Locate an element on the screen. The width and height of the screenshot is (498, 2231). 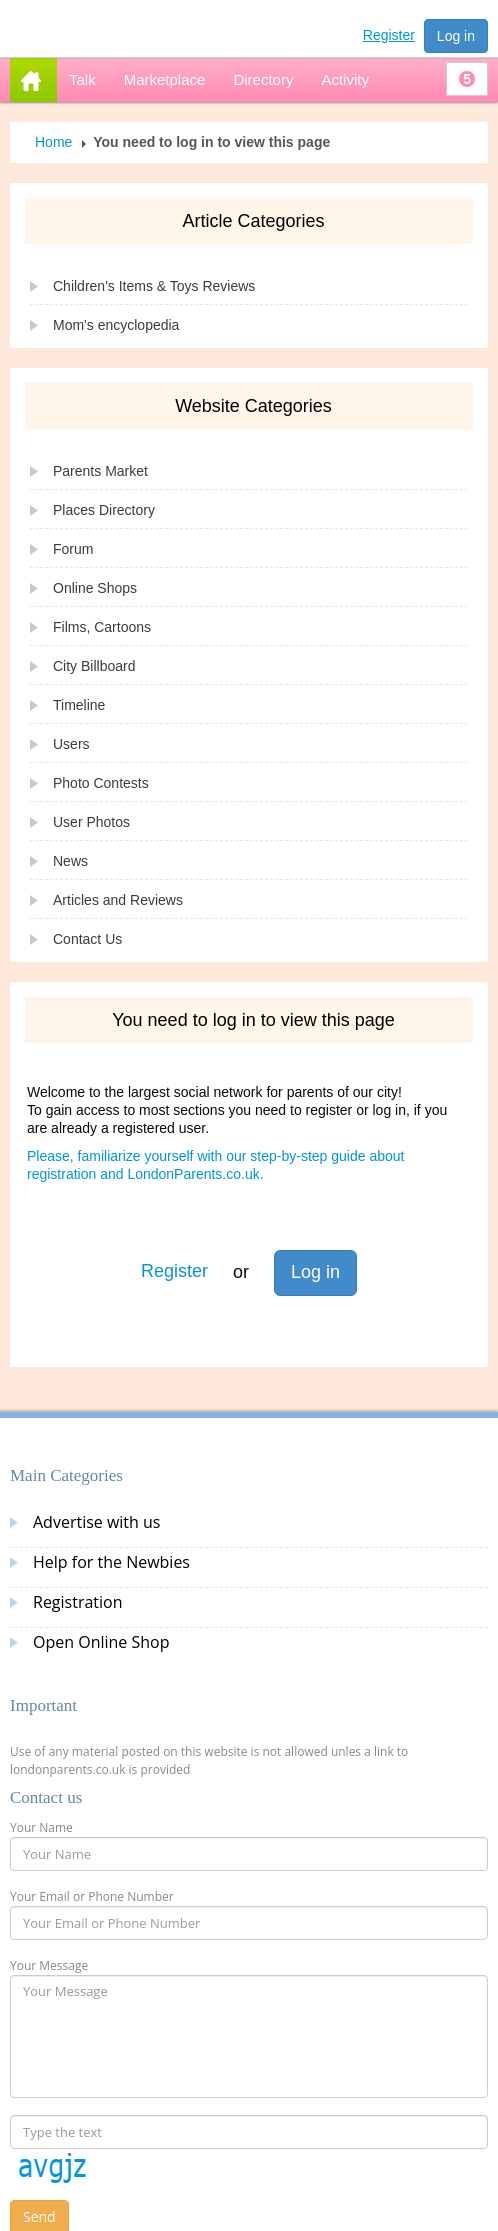
Films, Cartoons is located at coordinates (102, 627).